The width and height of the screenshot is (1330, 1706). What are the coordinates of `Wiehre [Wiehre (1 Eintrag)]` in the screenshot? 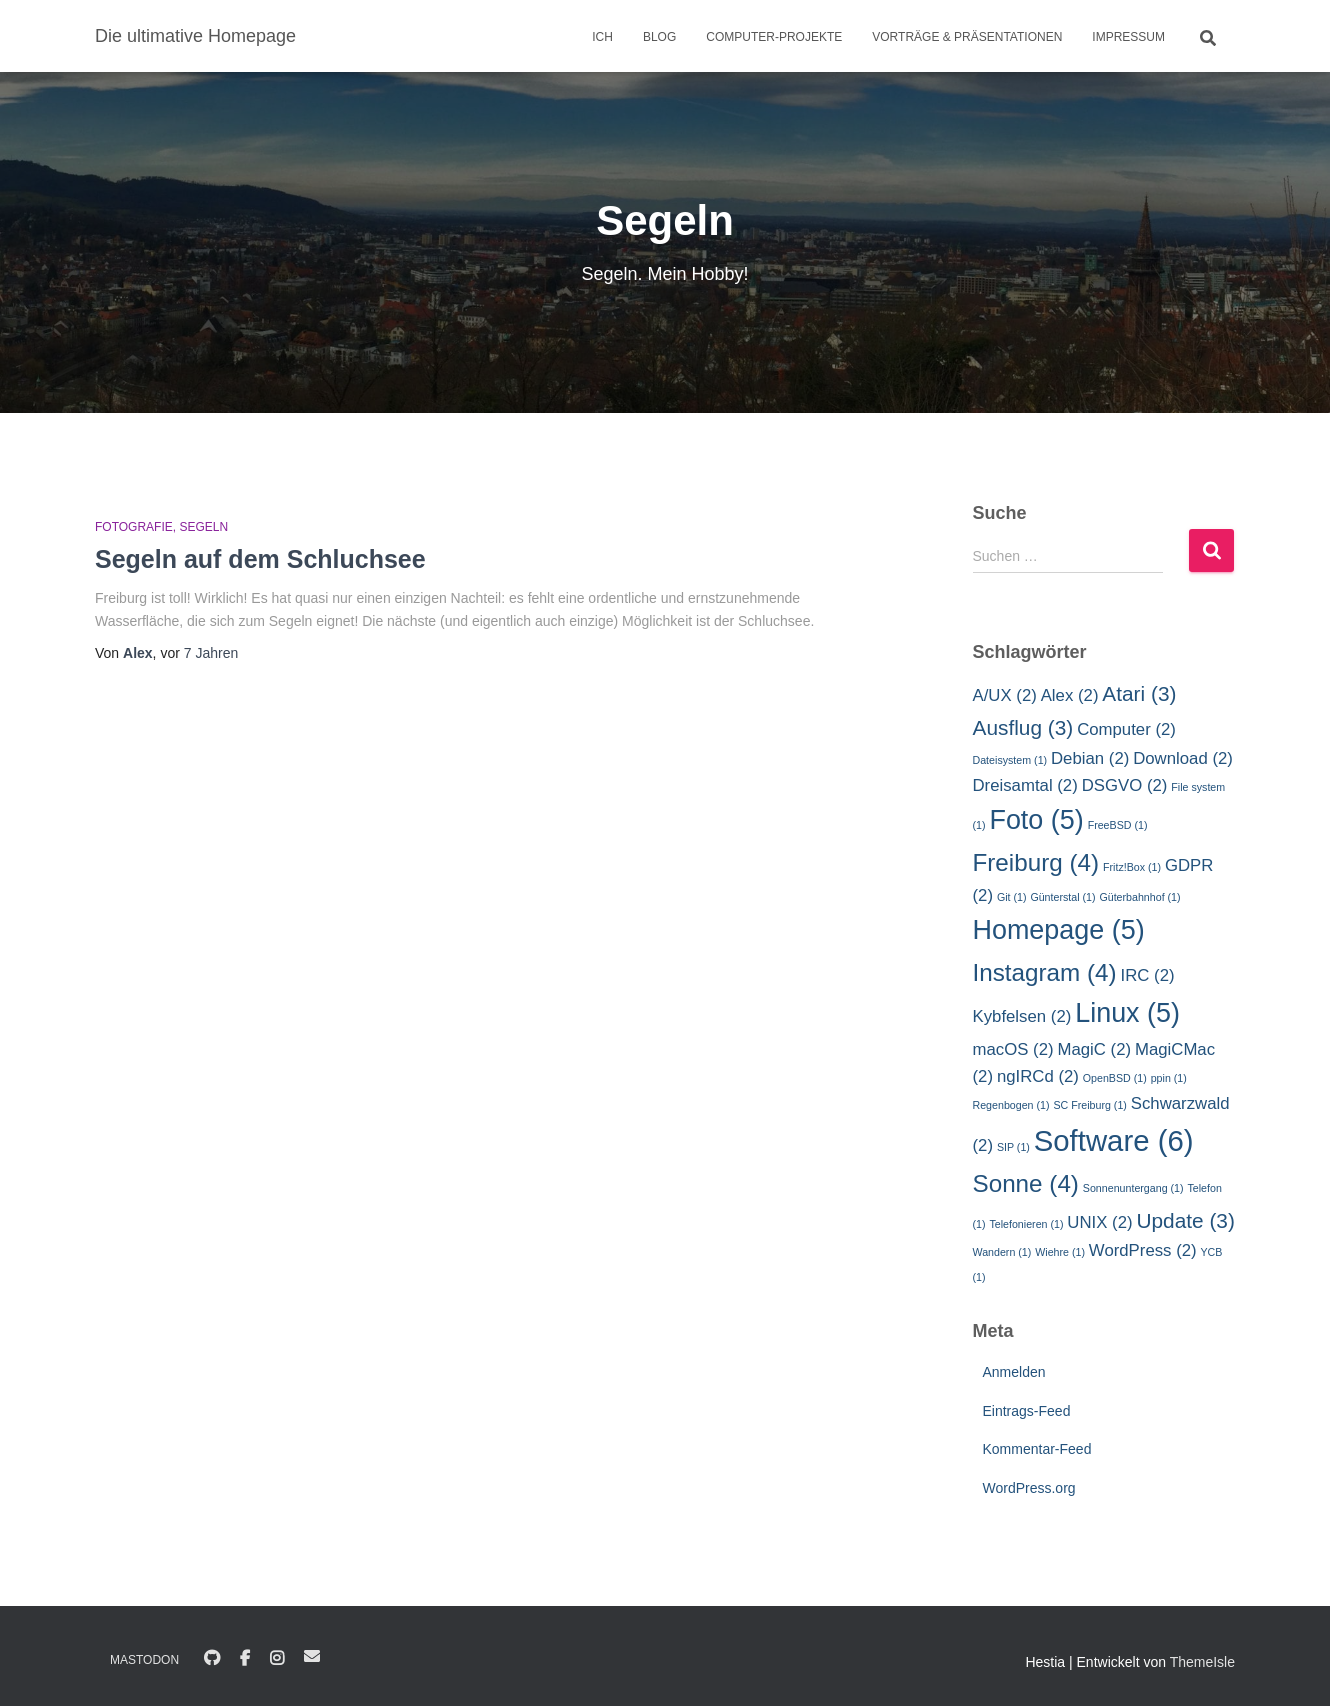 It's located at (1060, 1252).